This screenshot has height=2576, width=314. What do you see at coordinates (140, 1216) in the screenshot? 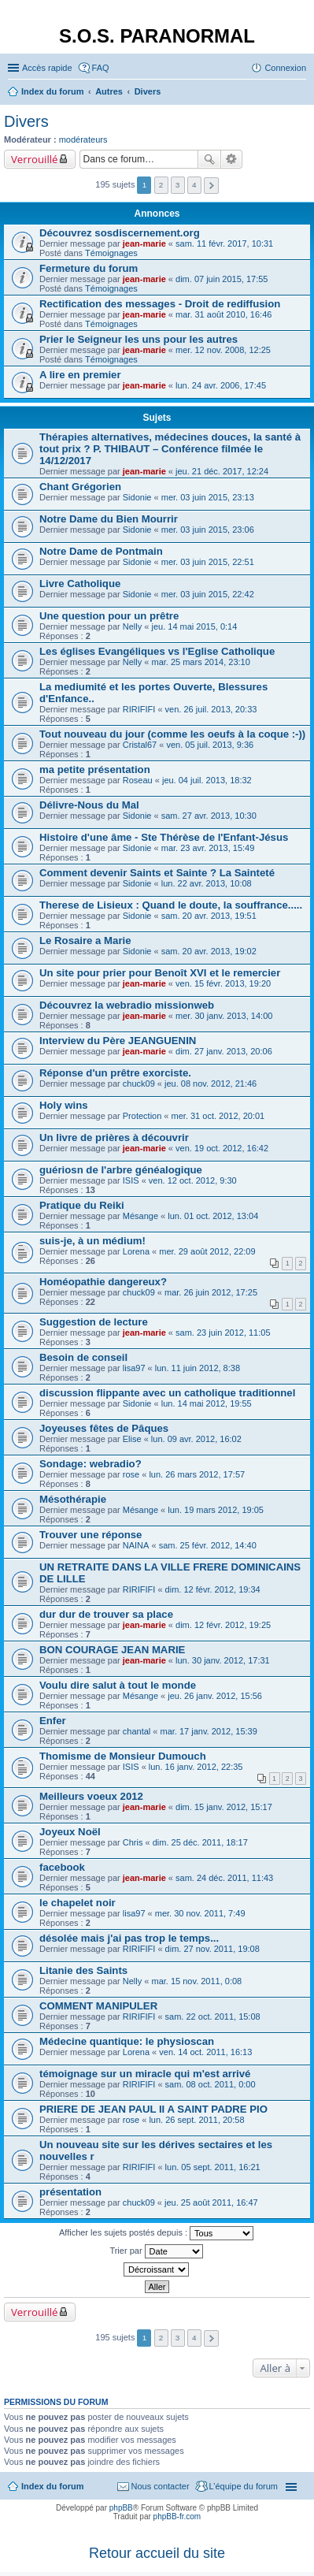
I see `Mésange` at bounding box center [140, 1216].